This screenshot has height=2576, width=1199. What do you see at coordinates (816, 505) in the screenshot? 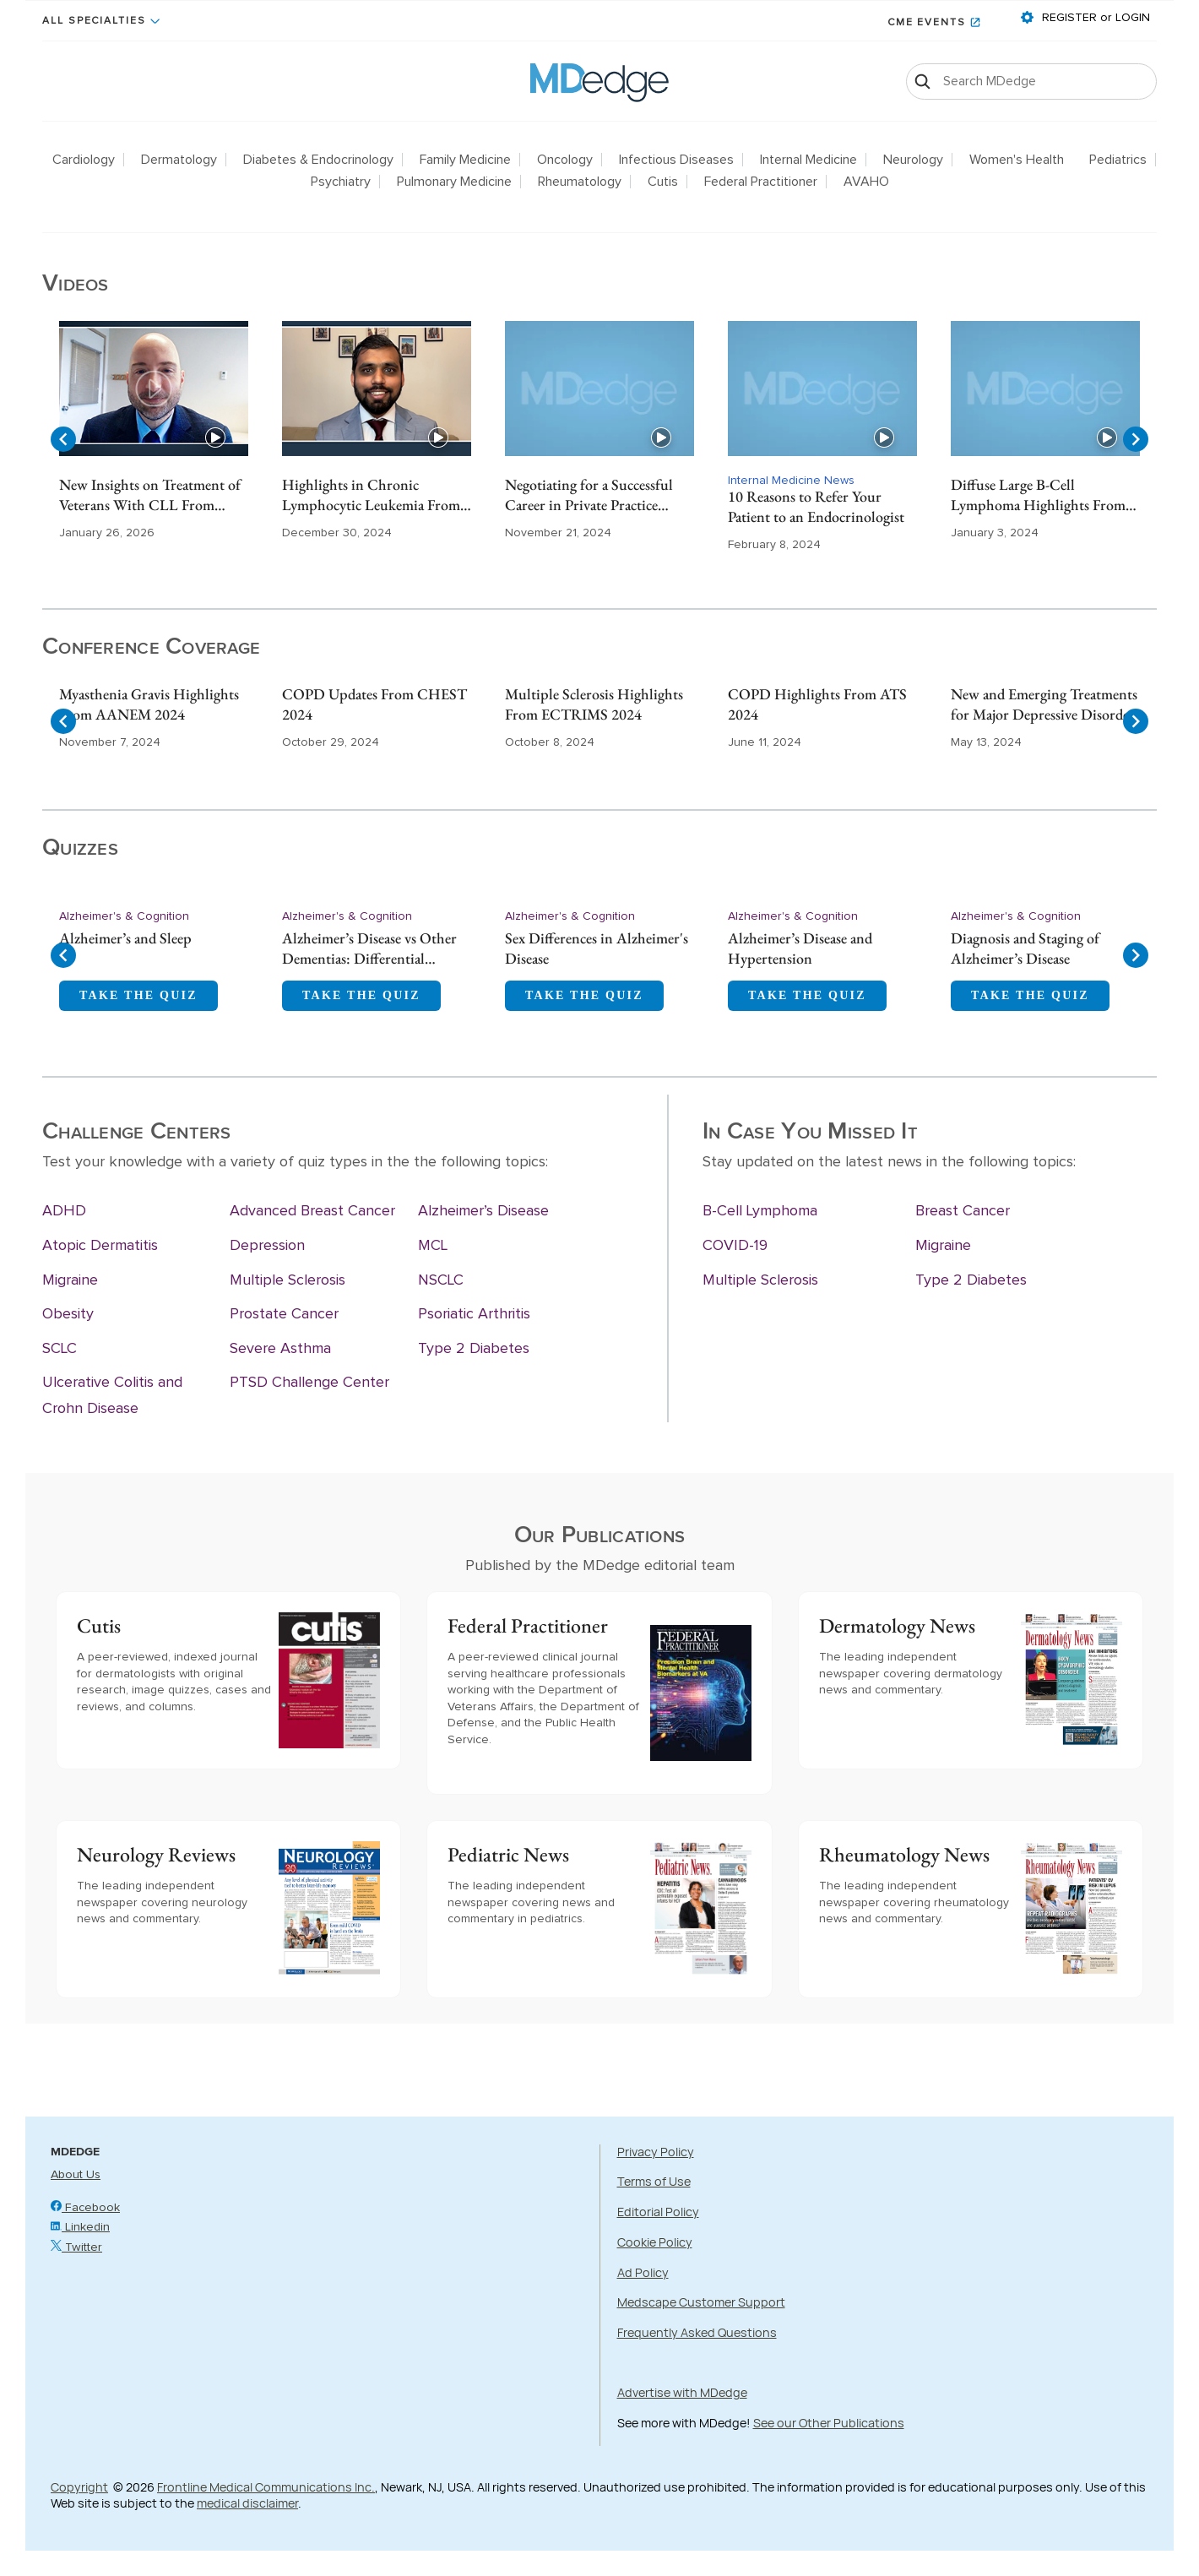
I see `10 Reasons to Refer Your Patient to an Endocrinologist` at bounding box center [816, 505].